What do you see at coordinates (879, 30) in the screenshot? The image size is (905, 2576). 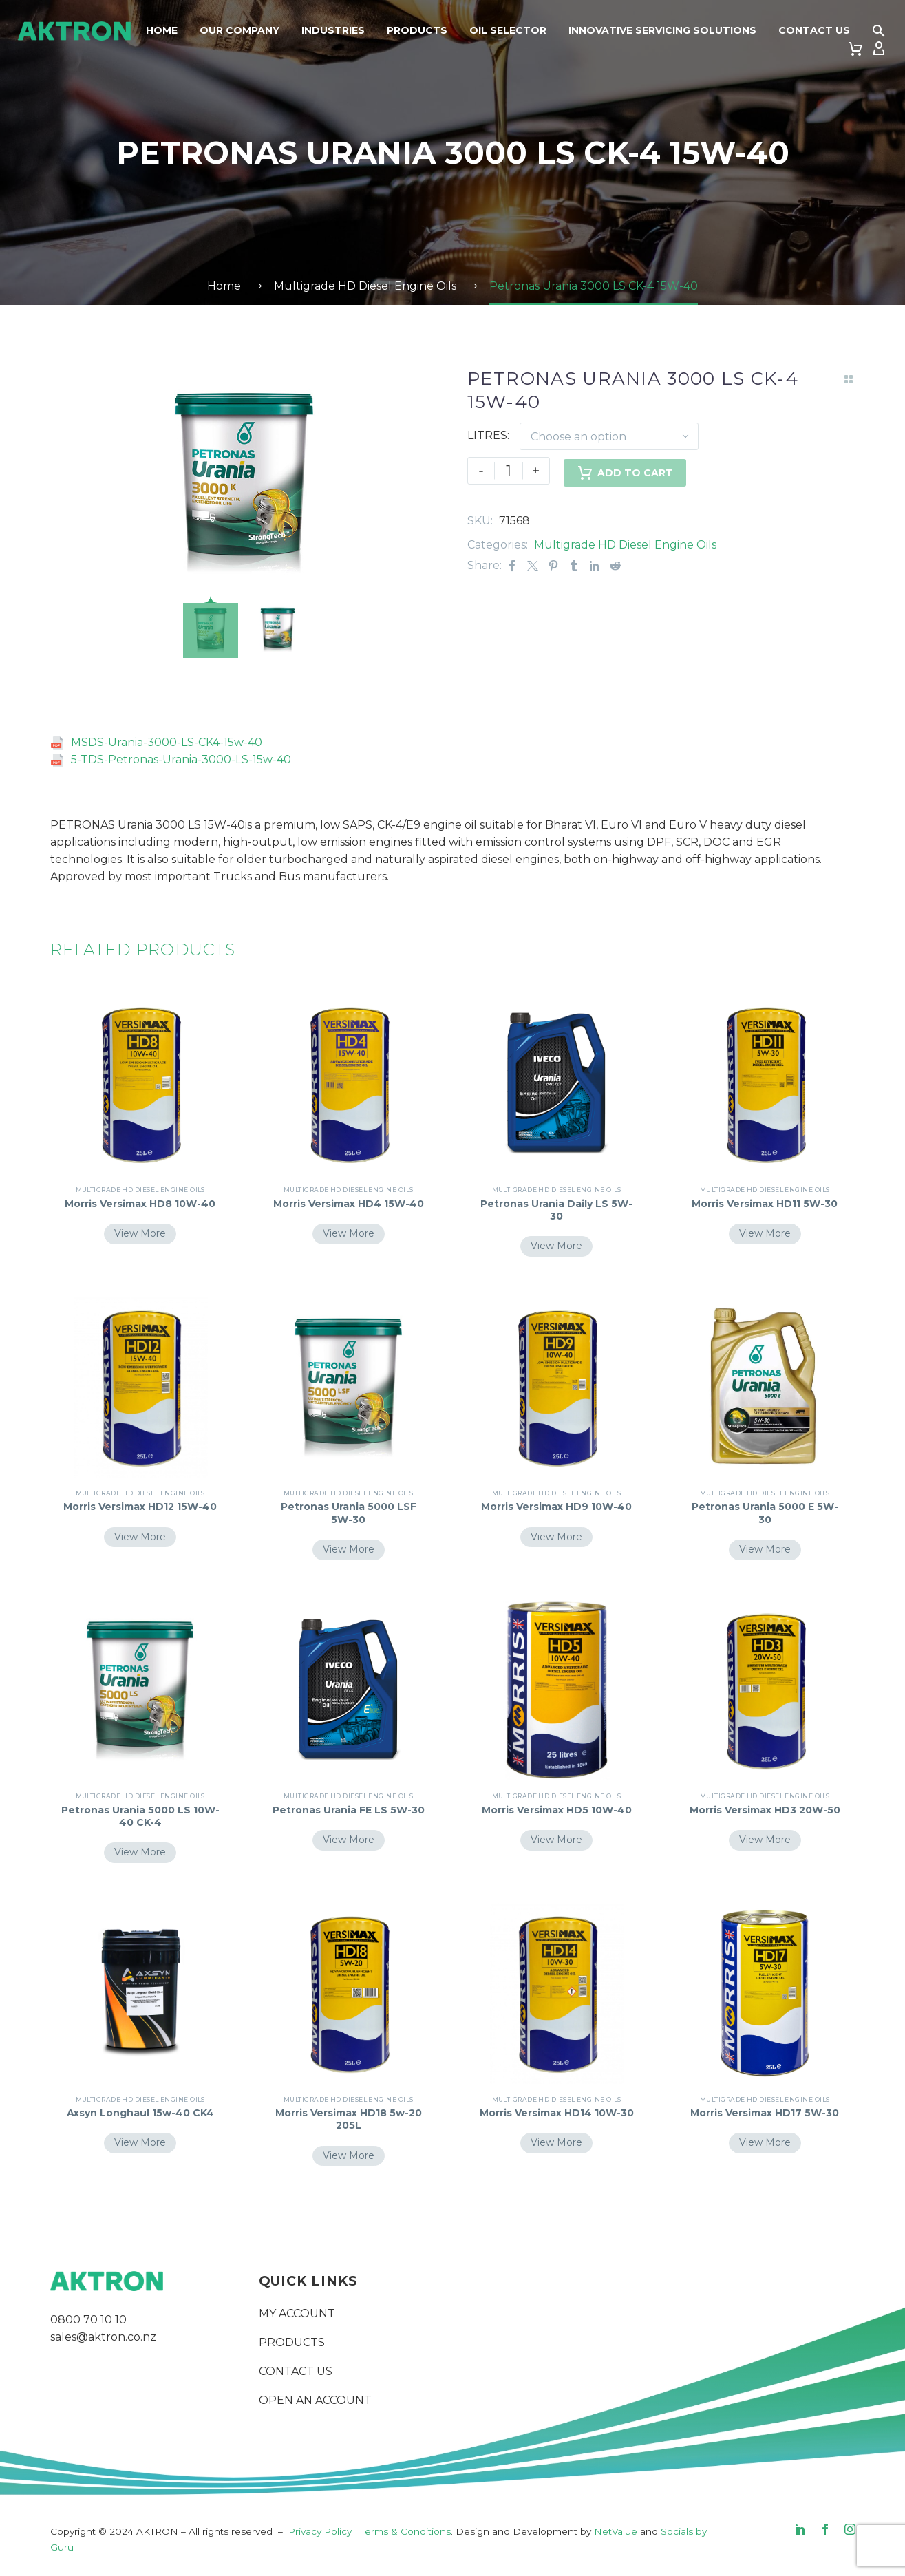 I see `[button]` at bounding box center [879, 30].